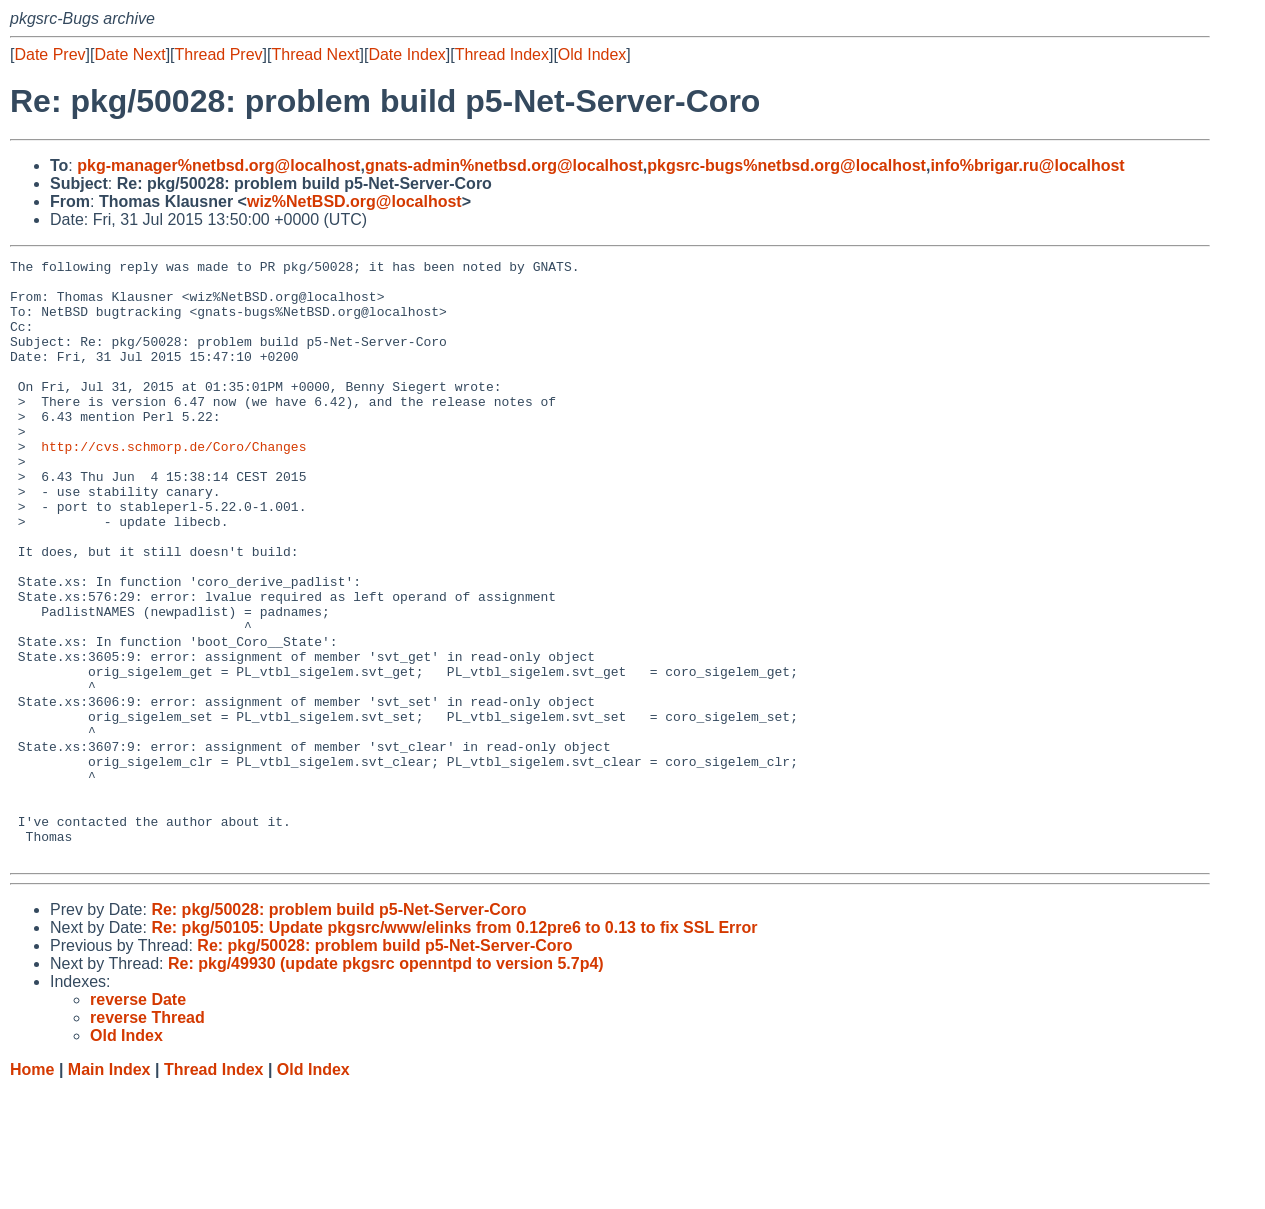 This screenshot has height=1209, width=1265. Describe the element at coordinates (32, 1189) in the screenshot. I see `Home` at that location.